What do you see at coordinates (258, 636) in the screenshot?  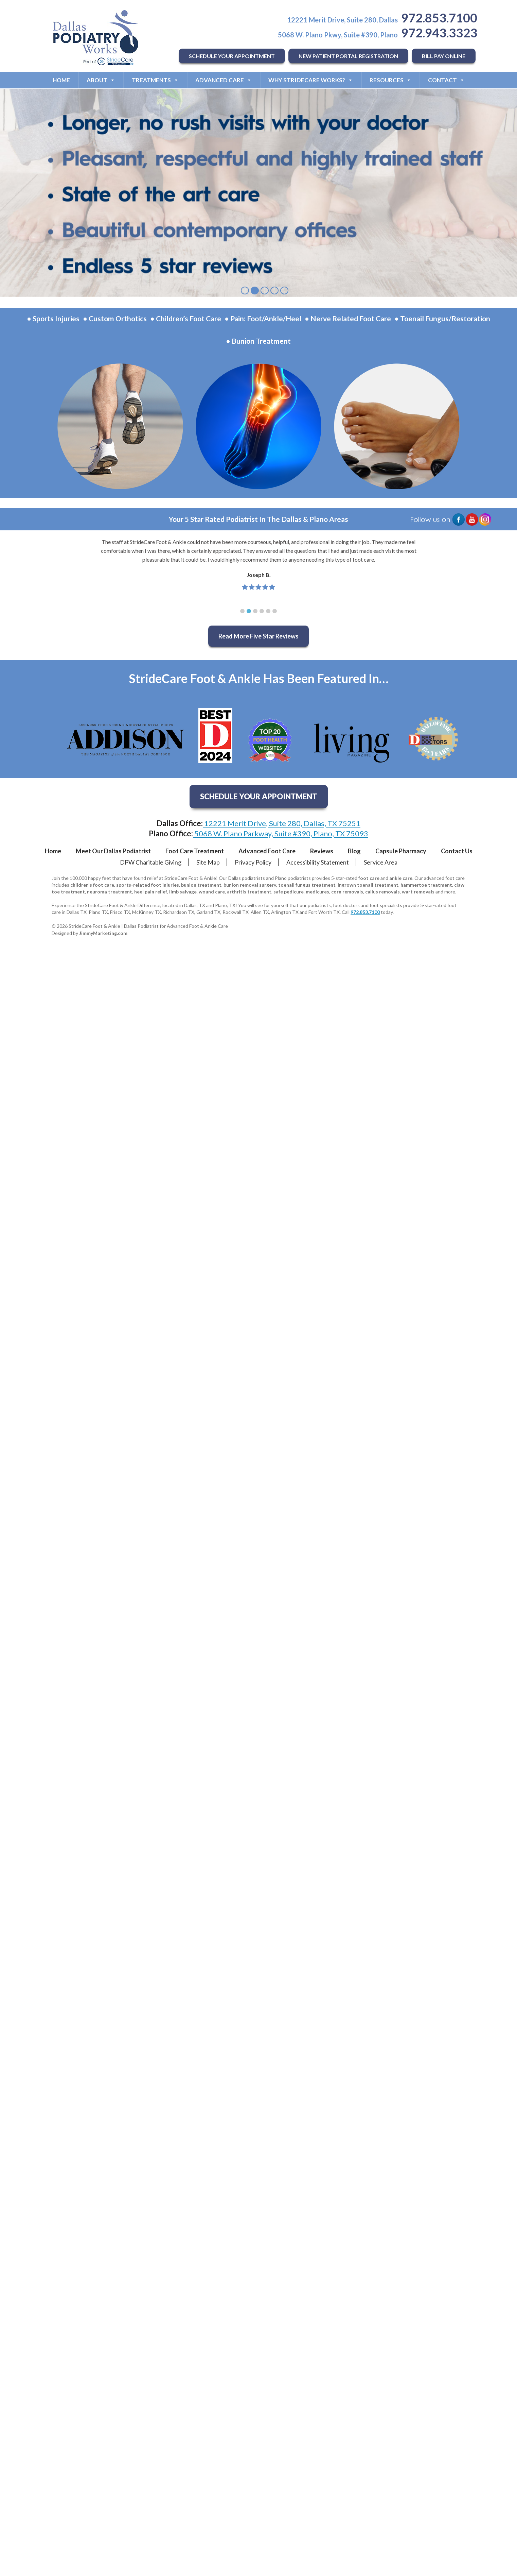 I see `Read More Five Star Reviews` at bounding box center [258, 636].